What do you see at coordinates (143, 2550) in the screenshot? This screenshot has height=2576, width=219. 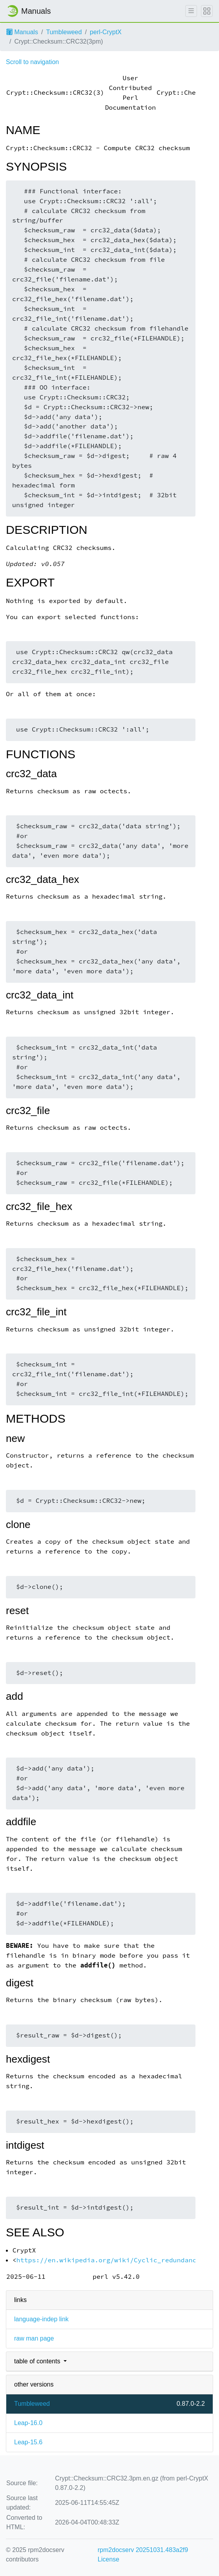 I see `rpm2docserv 20251031.483a2f9` at bounding box center [143, 2550].